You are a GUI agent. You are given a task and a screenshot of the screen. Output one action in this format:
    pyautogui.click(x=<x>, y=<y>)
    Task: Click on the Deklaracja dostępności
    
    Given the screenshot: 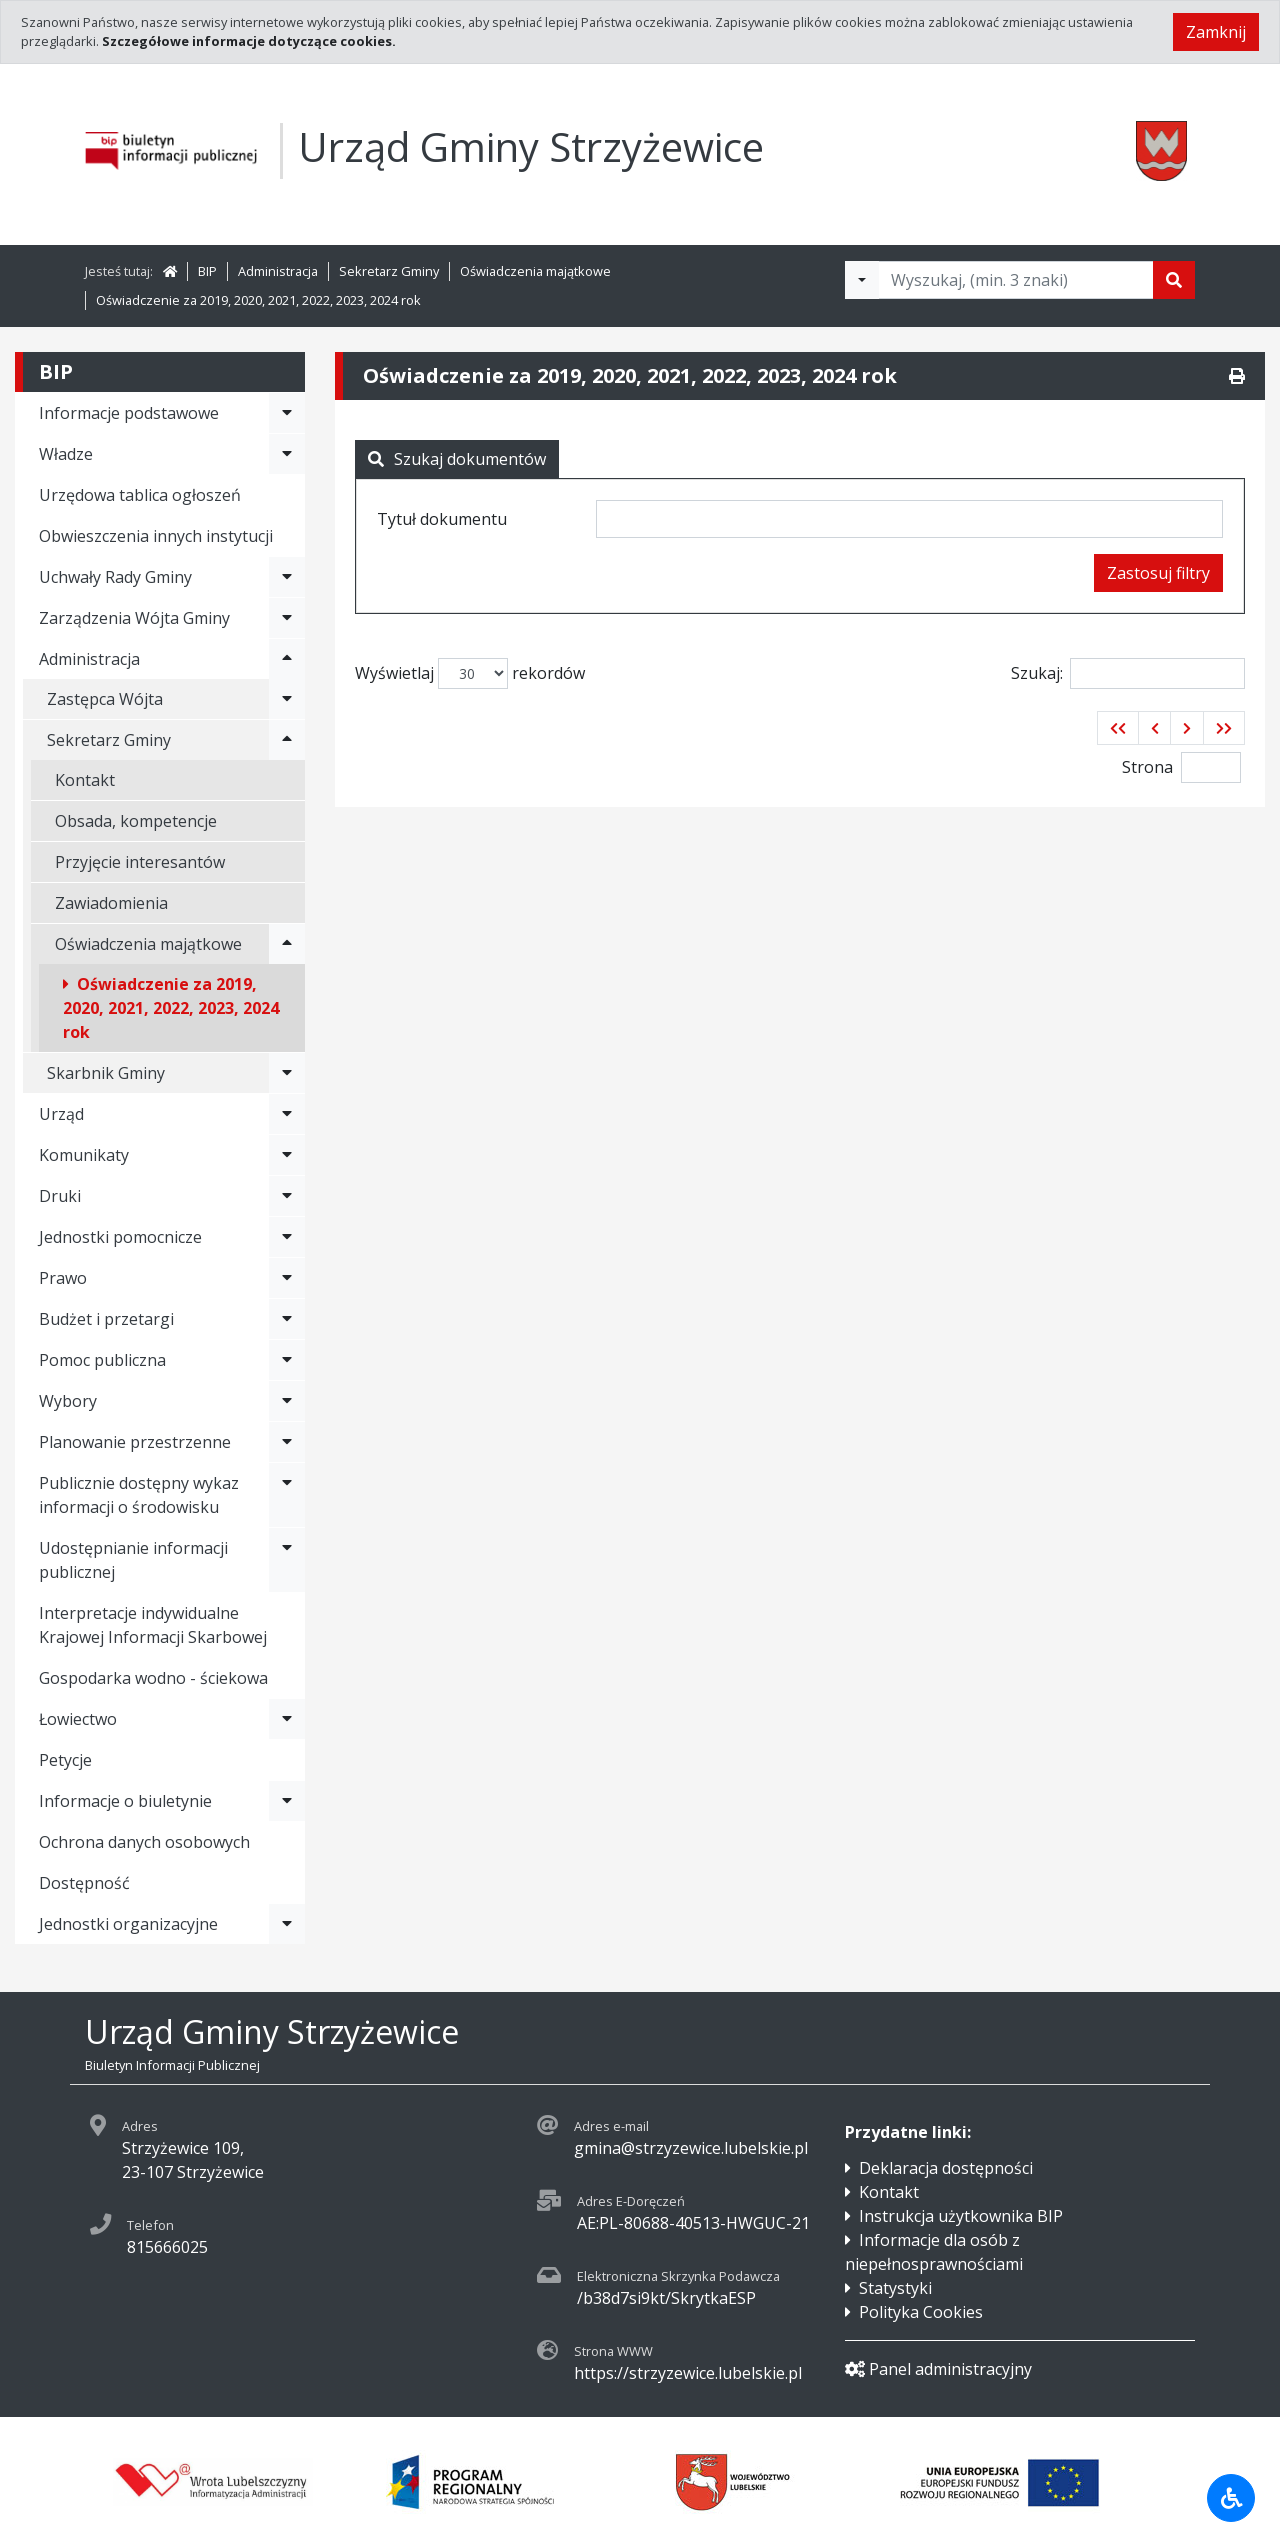 What is the action you would take?
    pyautogui.click(x=946, y=2168)
    